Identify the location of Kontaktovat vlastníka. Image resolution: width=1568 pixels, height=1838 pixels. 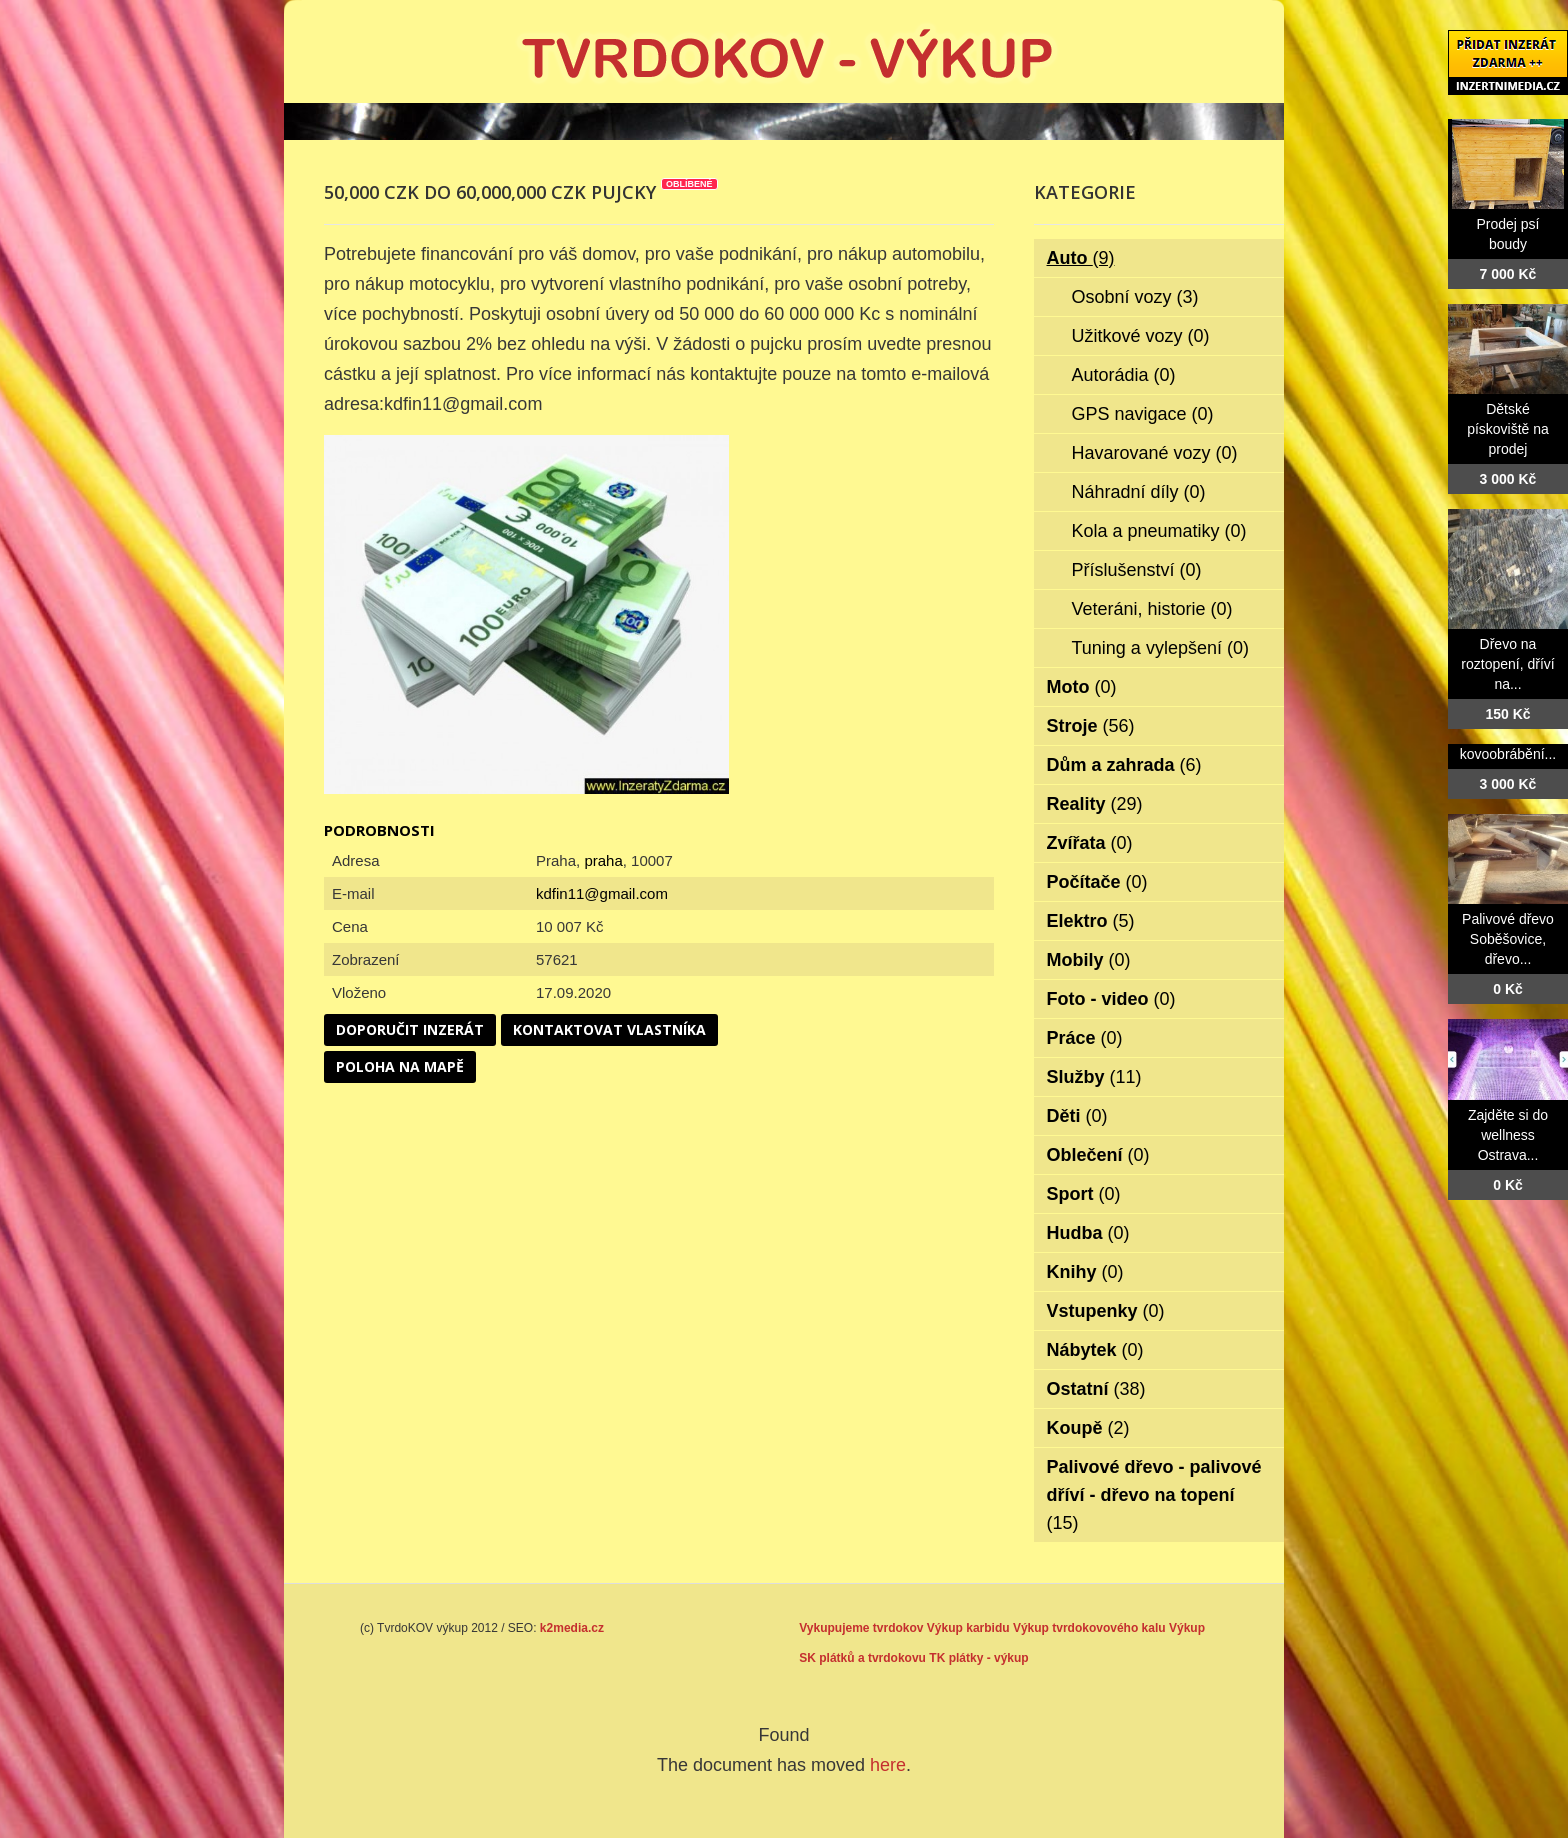
(609, 1029).